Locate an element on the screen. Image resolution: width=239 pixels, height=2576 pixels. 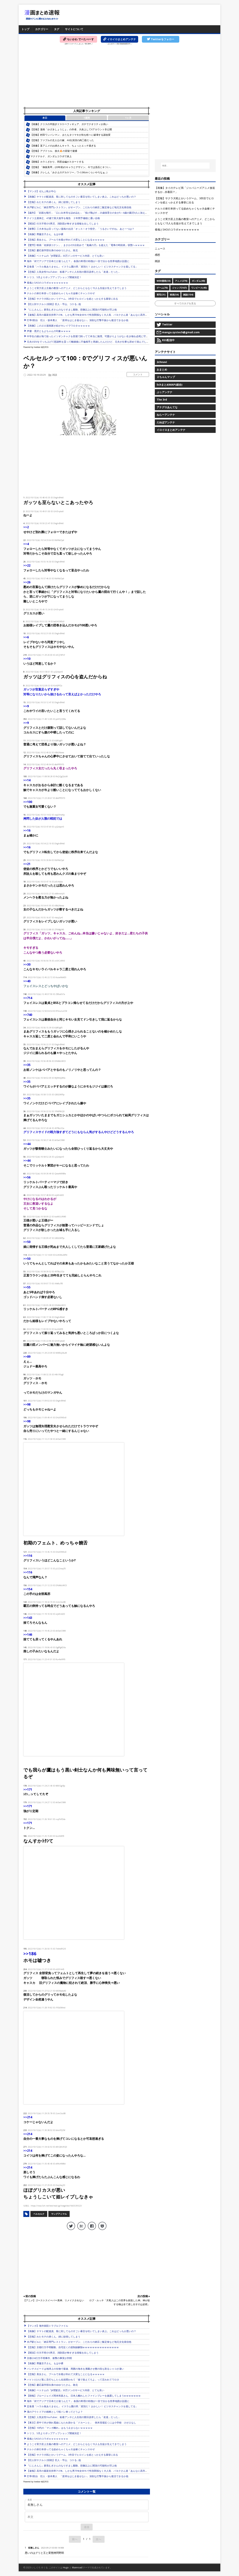
【悲報】京都行方不明騒動、自宅近くの規制線解除w w w w w w w w w w w w w w w is located at coordinates (73, 2347).